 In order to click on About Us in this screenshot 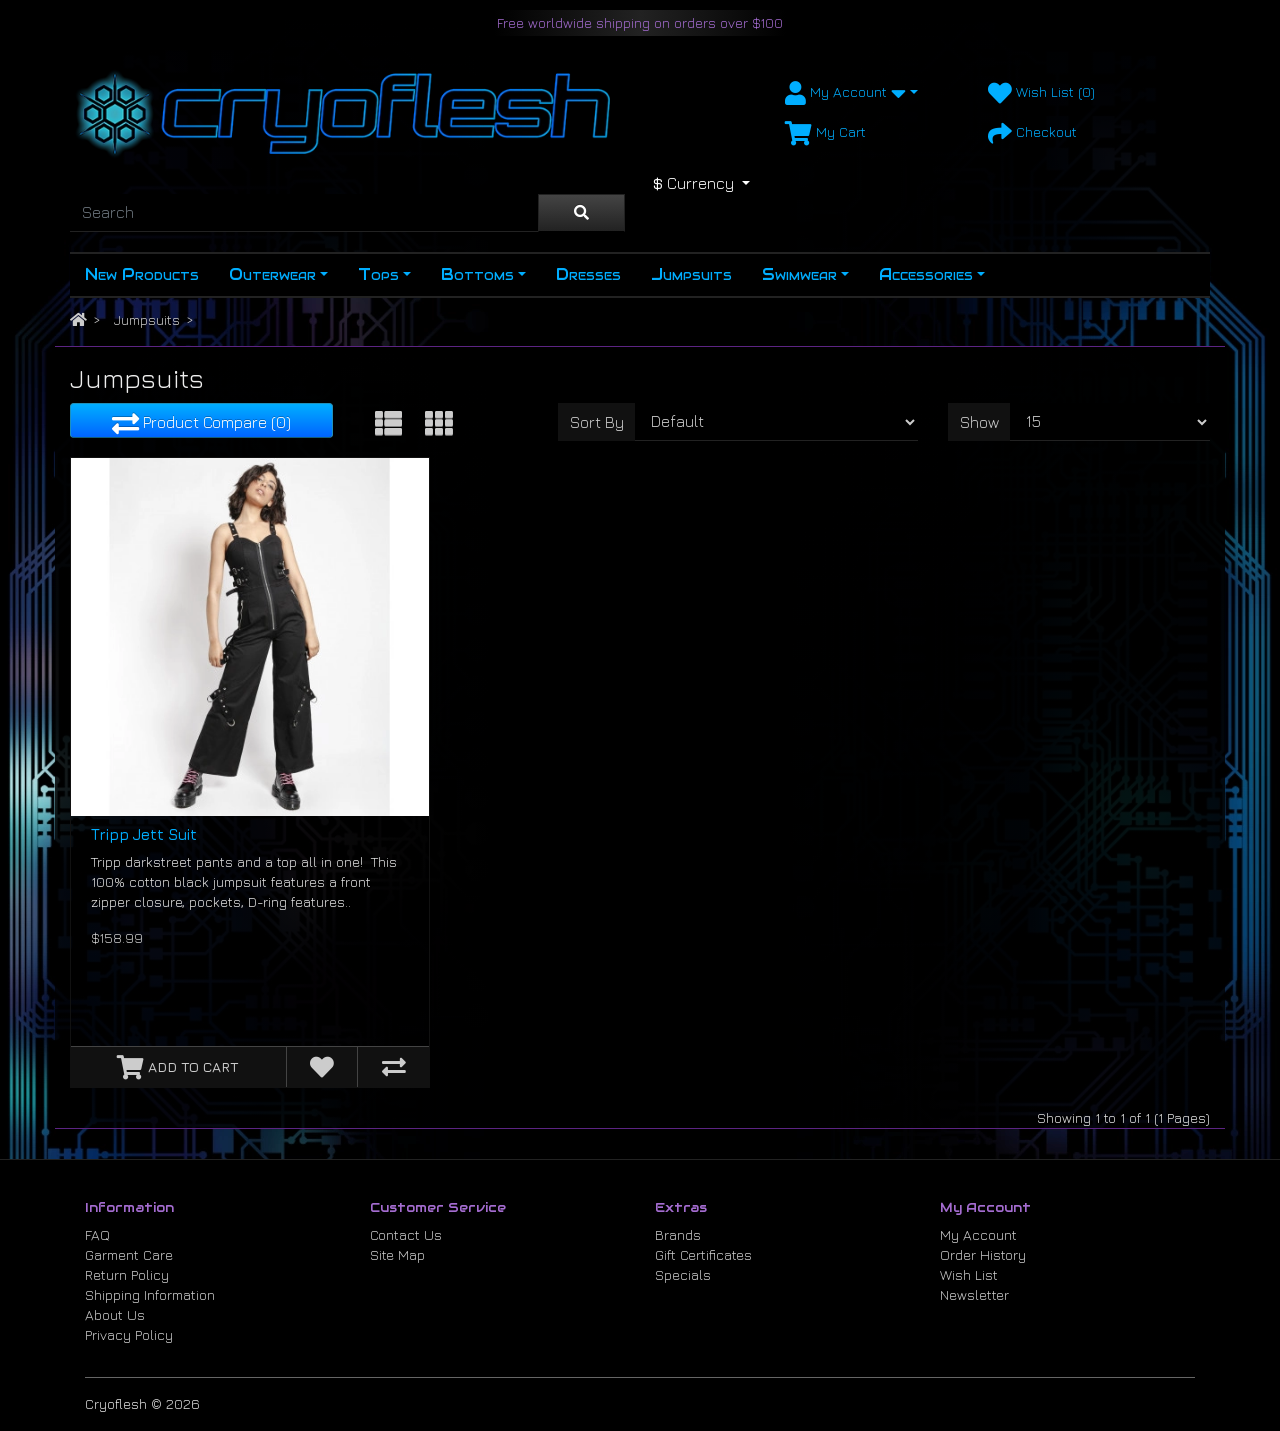, I will do `click(115, 1314)`.